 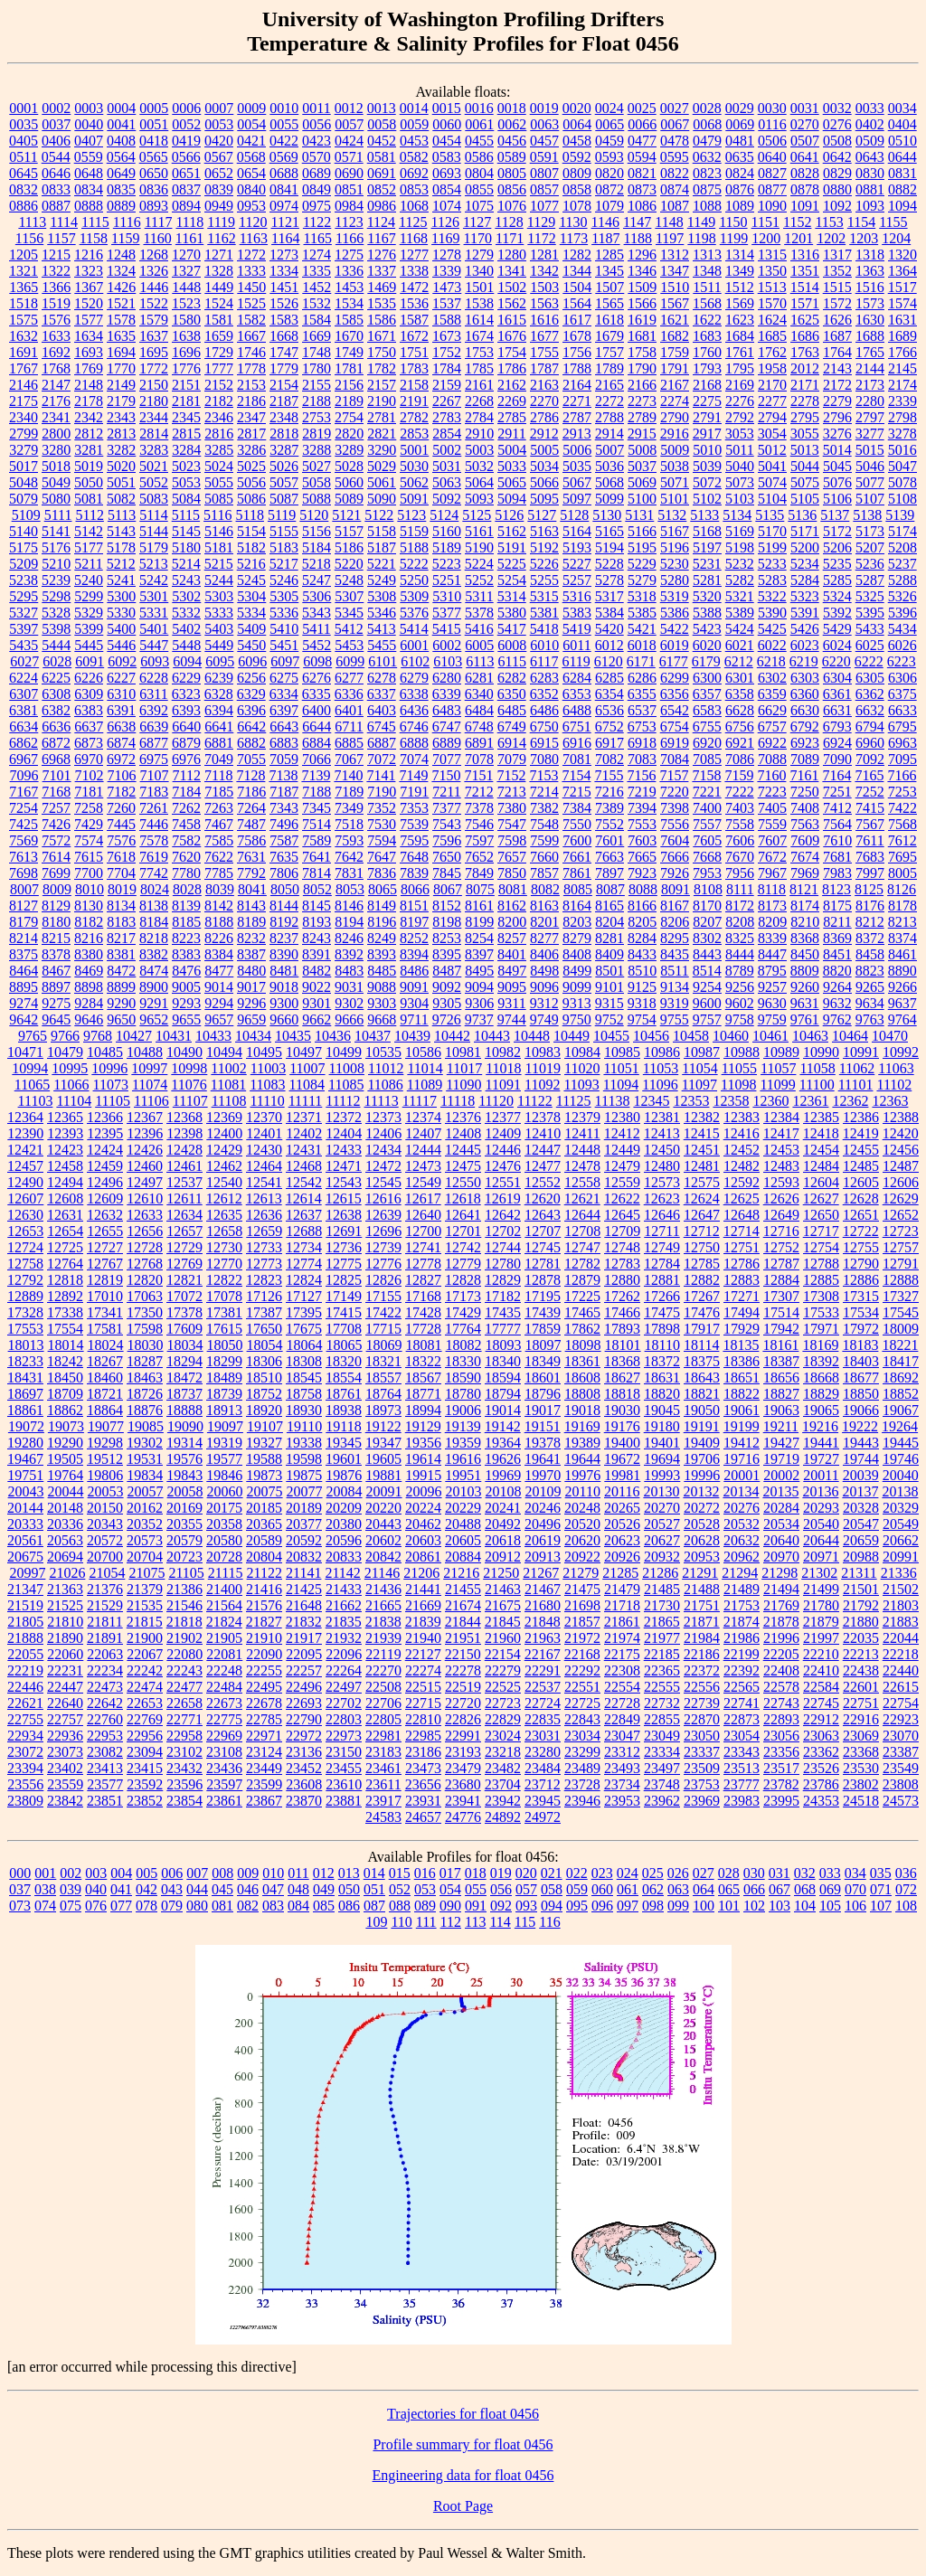 What do you see at coordinates (349, 1003) in the screenshot?
I see `9302` at bounding box center [349, 1003].